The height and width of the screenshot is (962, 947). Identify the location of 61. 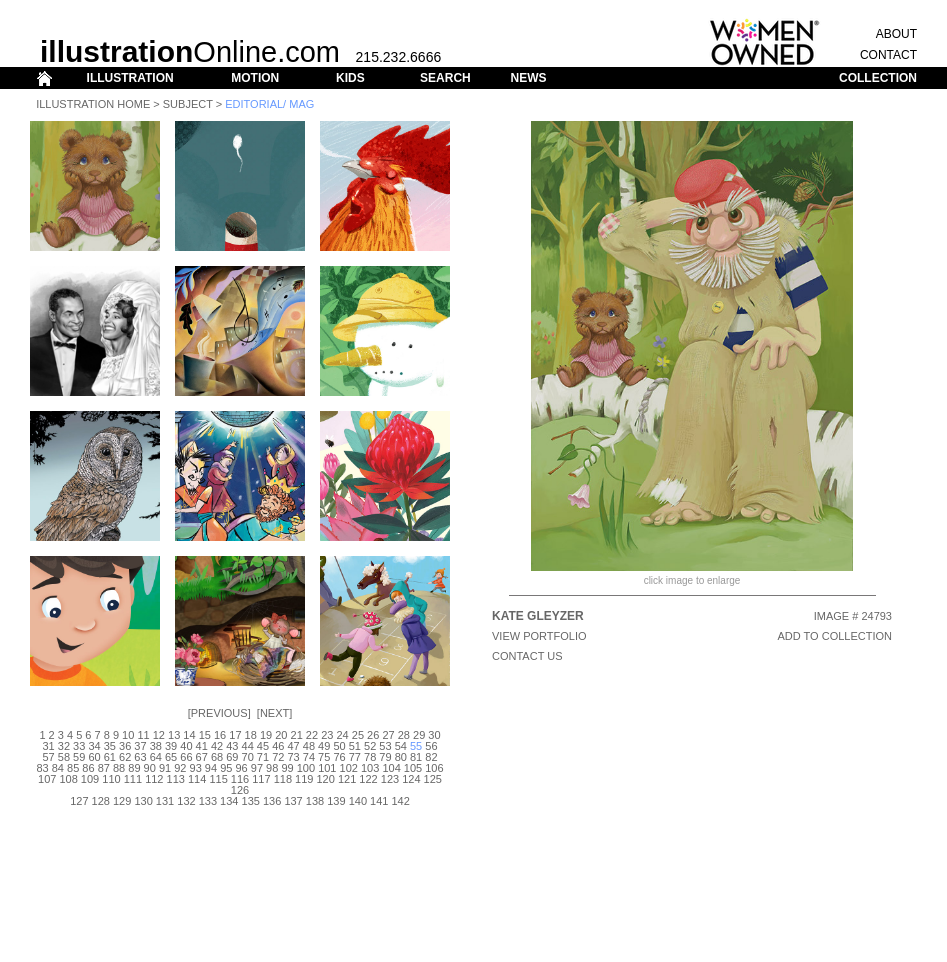
(110, 757).